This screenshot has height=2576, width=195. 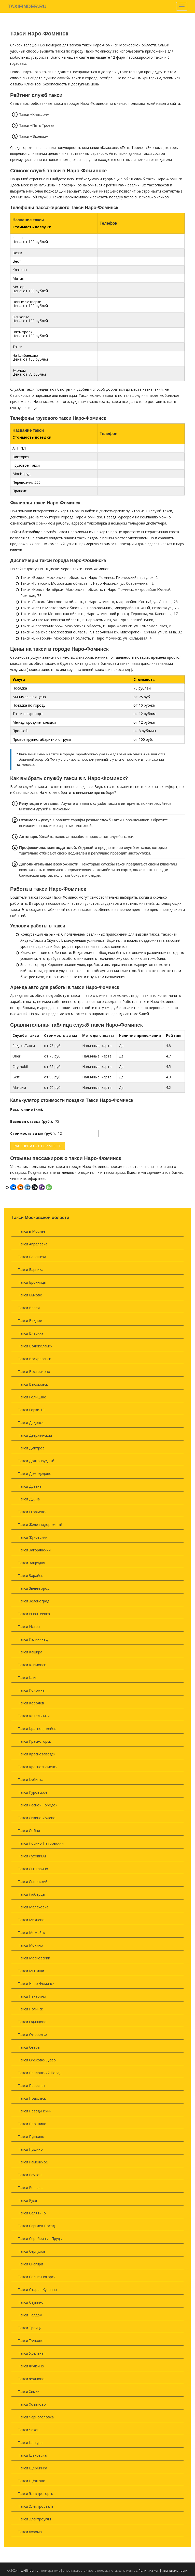 I want to click on Такси Калининец, so click(x=33, y=1639).